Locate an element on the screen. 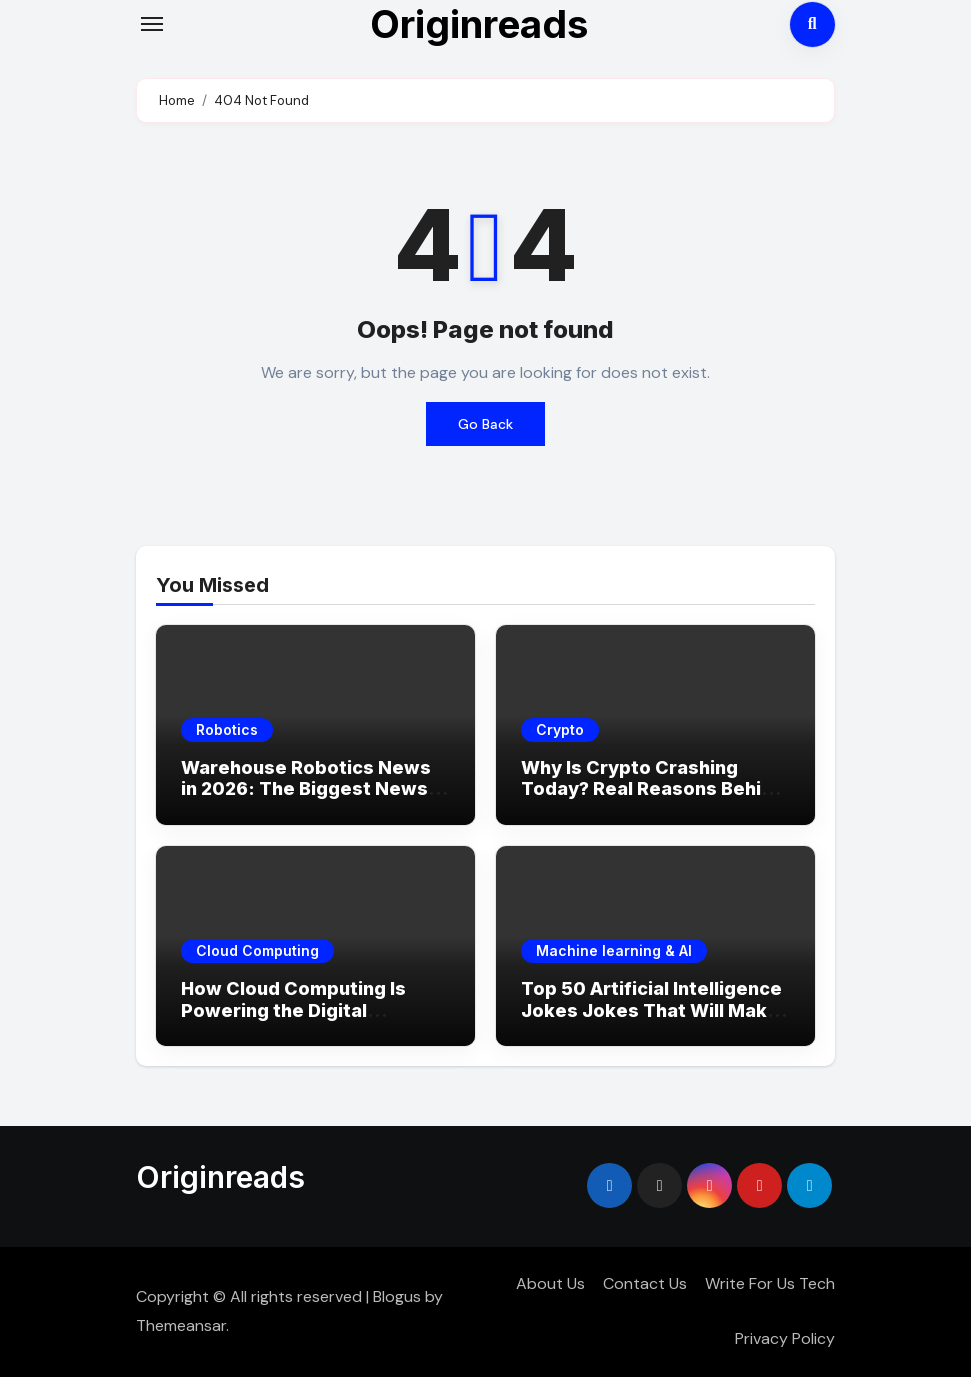  Privacy Policy is located at coordinates (785, 1338).